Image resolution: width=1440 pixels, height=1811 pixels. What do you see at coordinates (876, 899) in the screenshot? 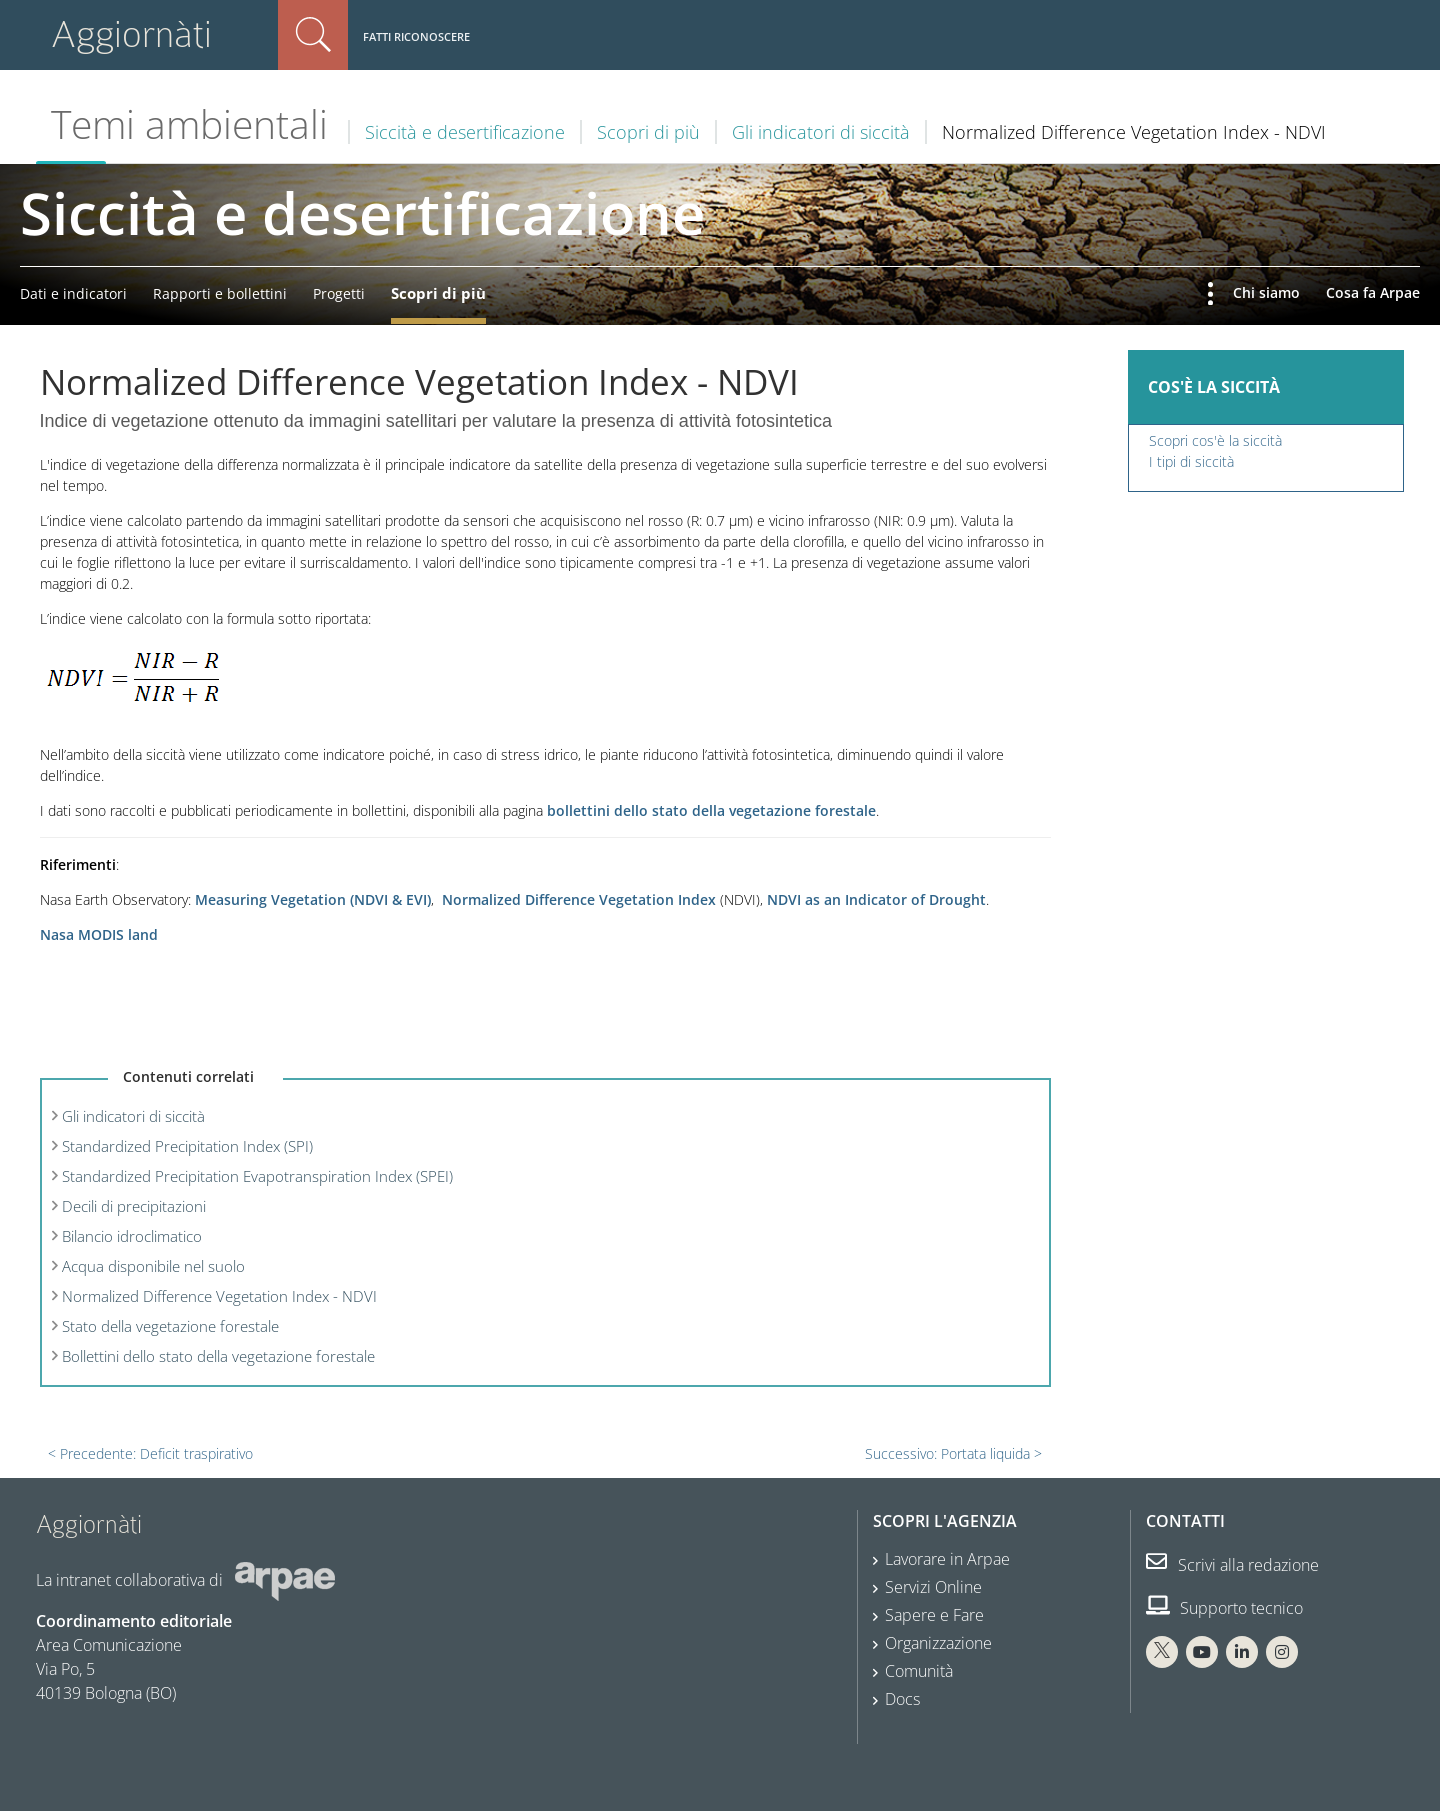
I see `NDVI as an Indicator of Drought` at bounding box center [876, 899].